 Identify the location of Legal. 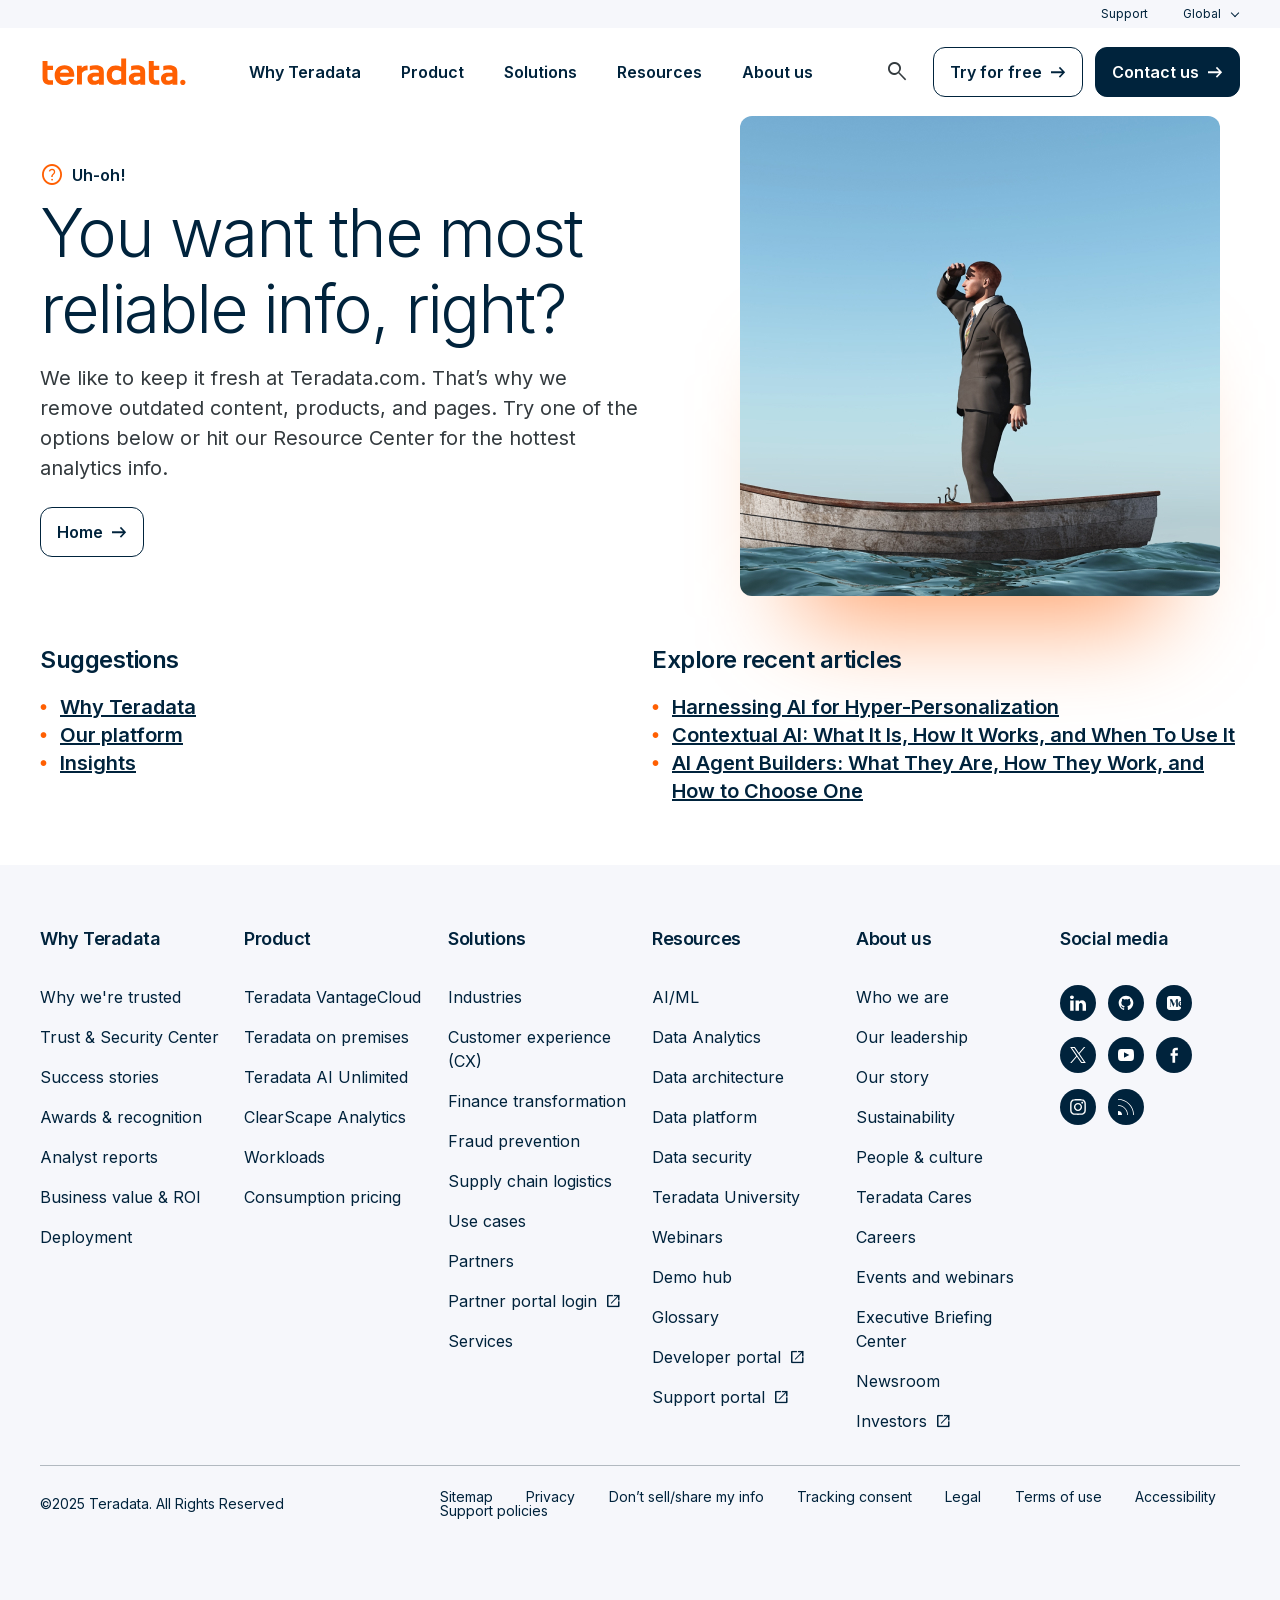
(963, 1496).